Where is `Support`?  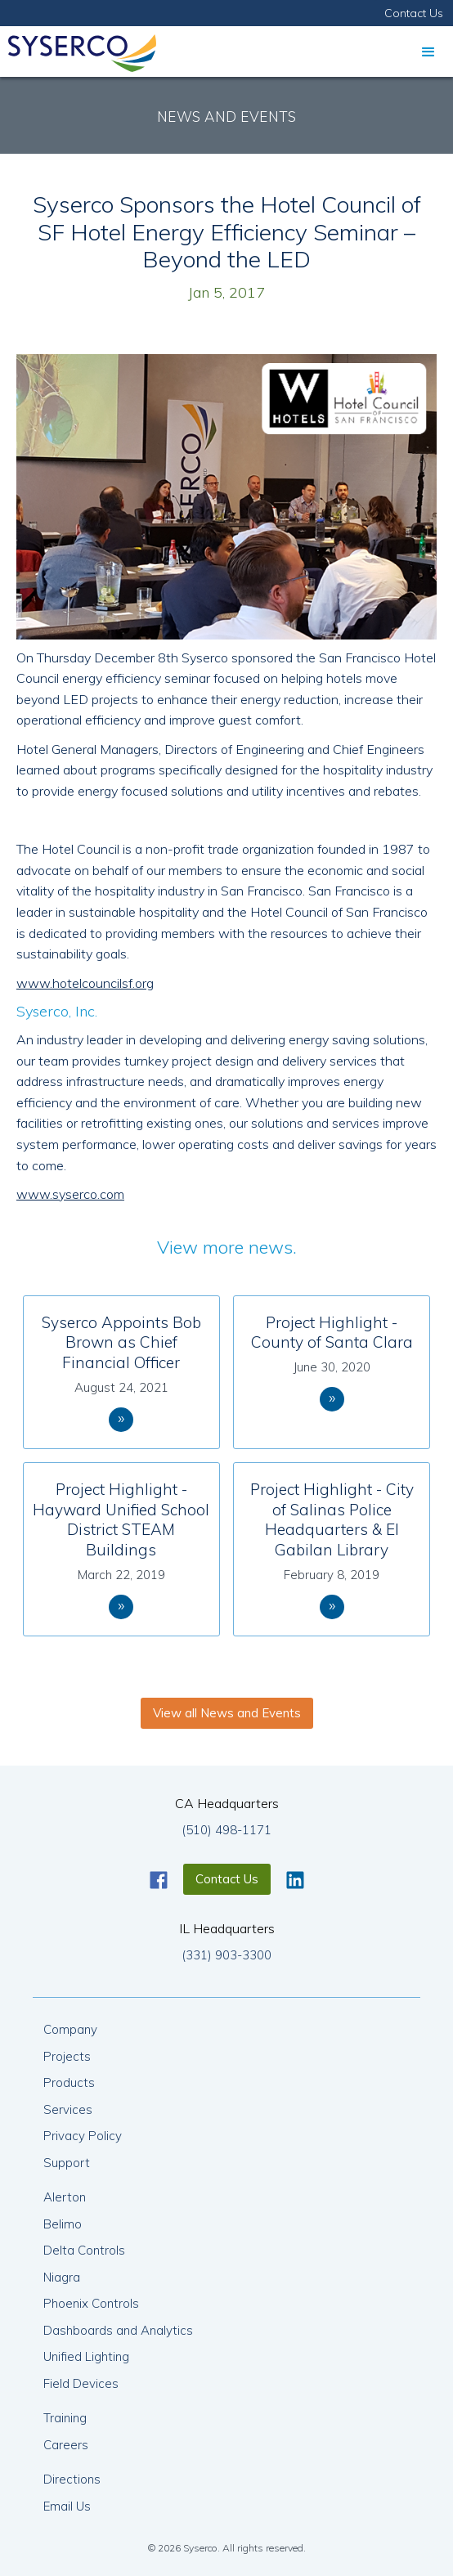 Support is located at coordinates (66, 2162).